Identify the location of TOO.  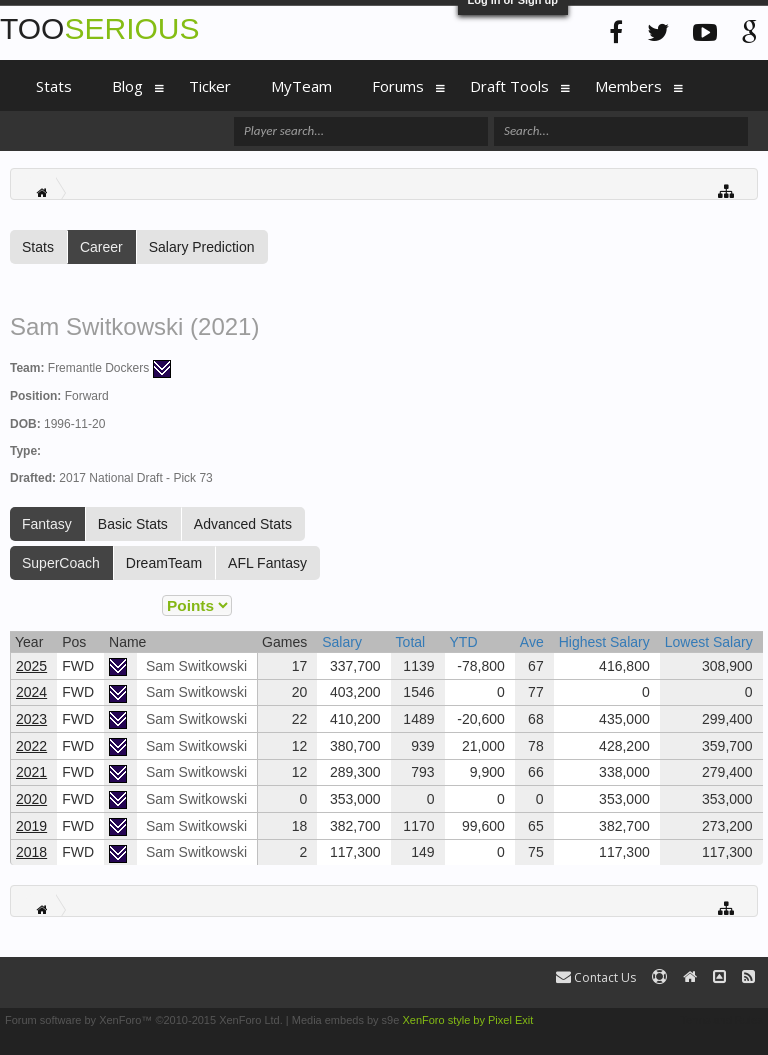
(99, 28).